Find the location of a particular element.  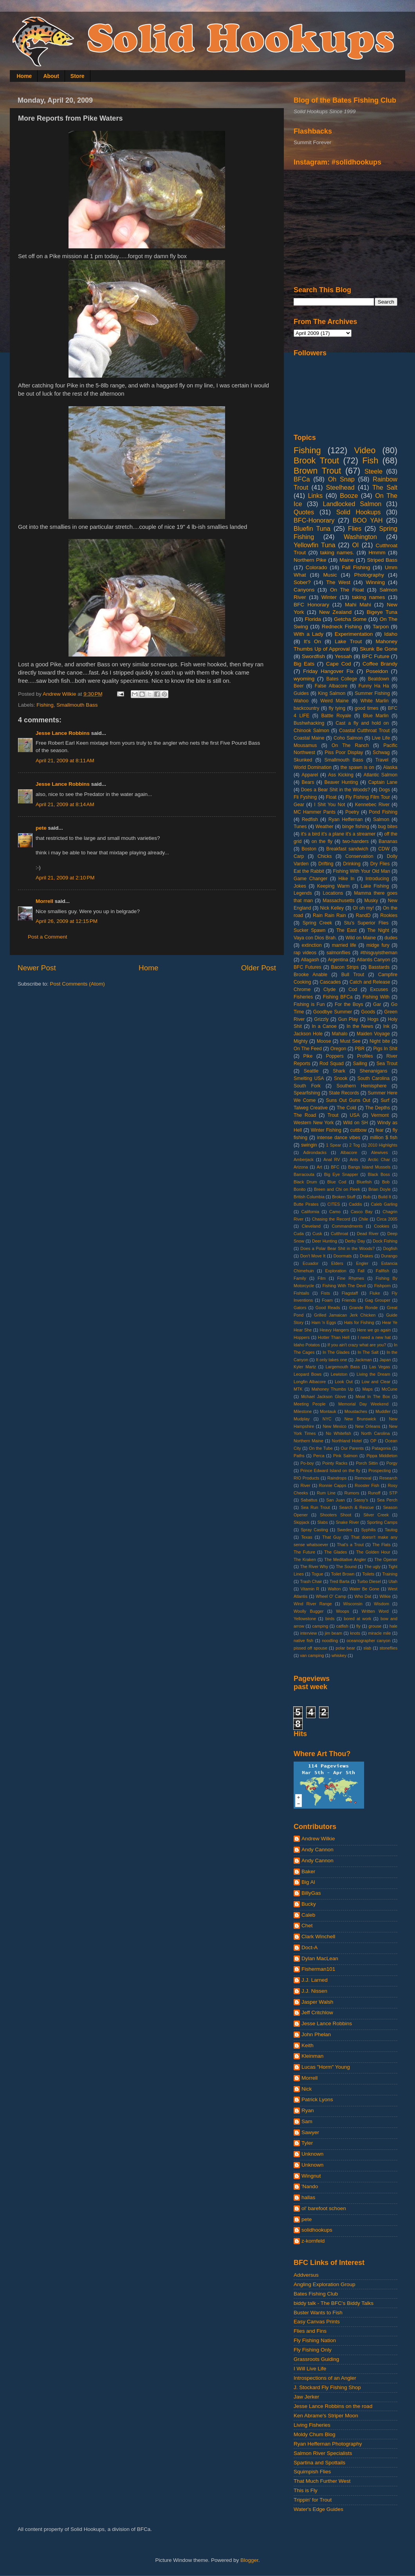

Schwag is located at coordinates (381, 752).